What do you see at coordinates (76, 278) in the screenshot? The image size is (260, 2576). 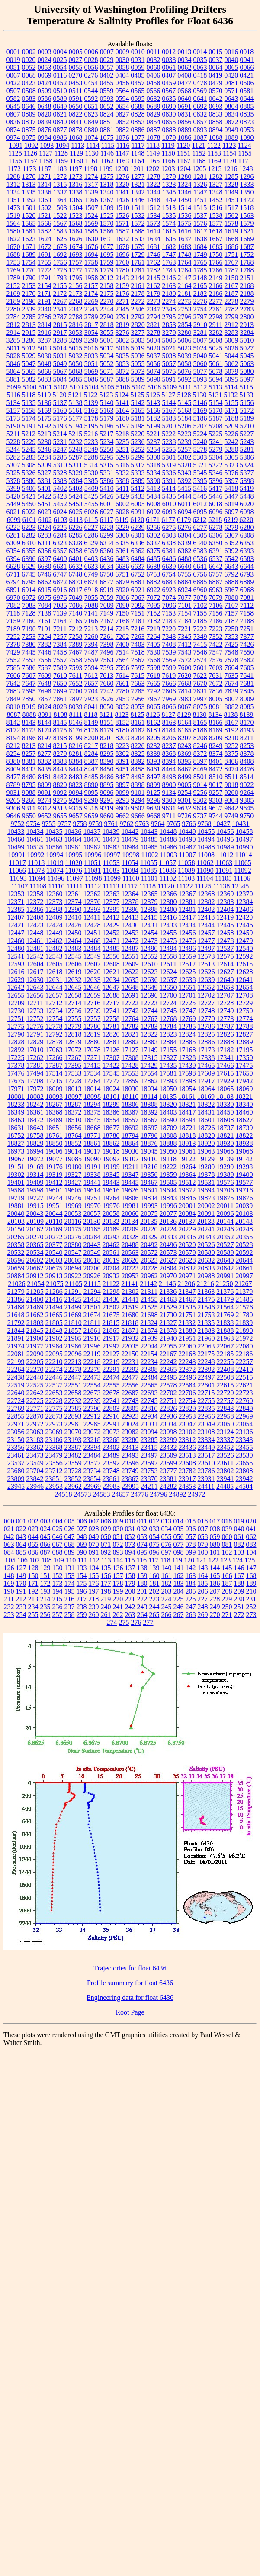 I see `1795` at bounding box center [76, 278].